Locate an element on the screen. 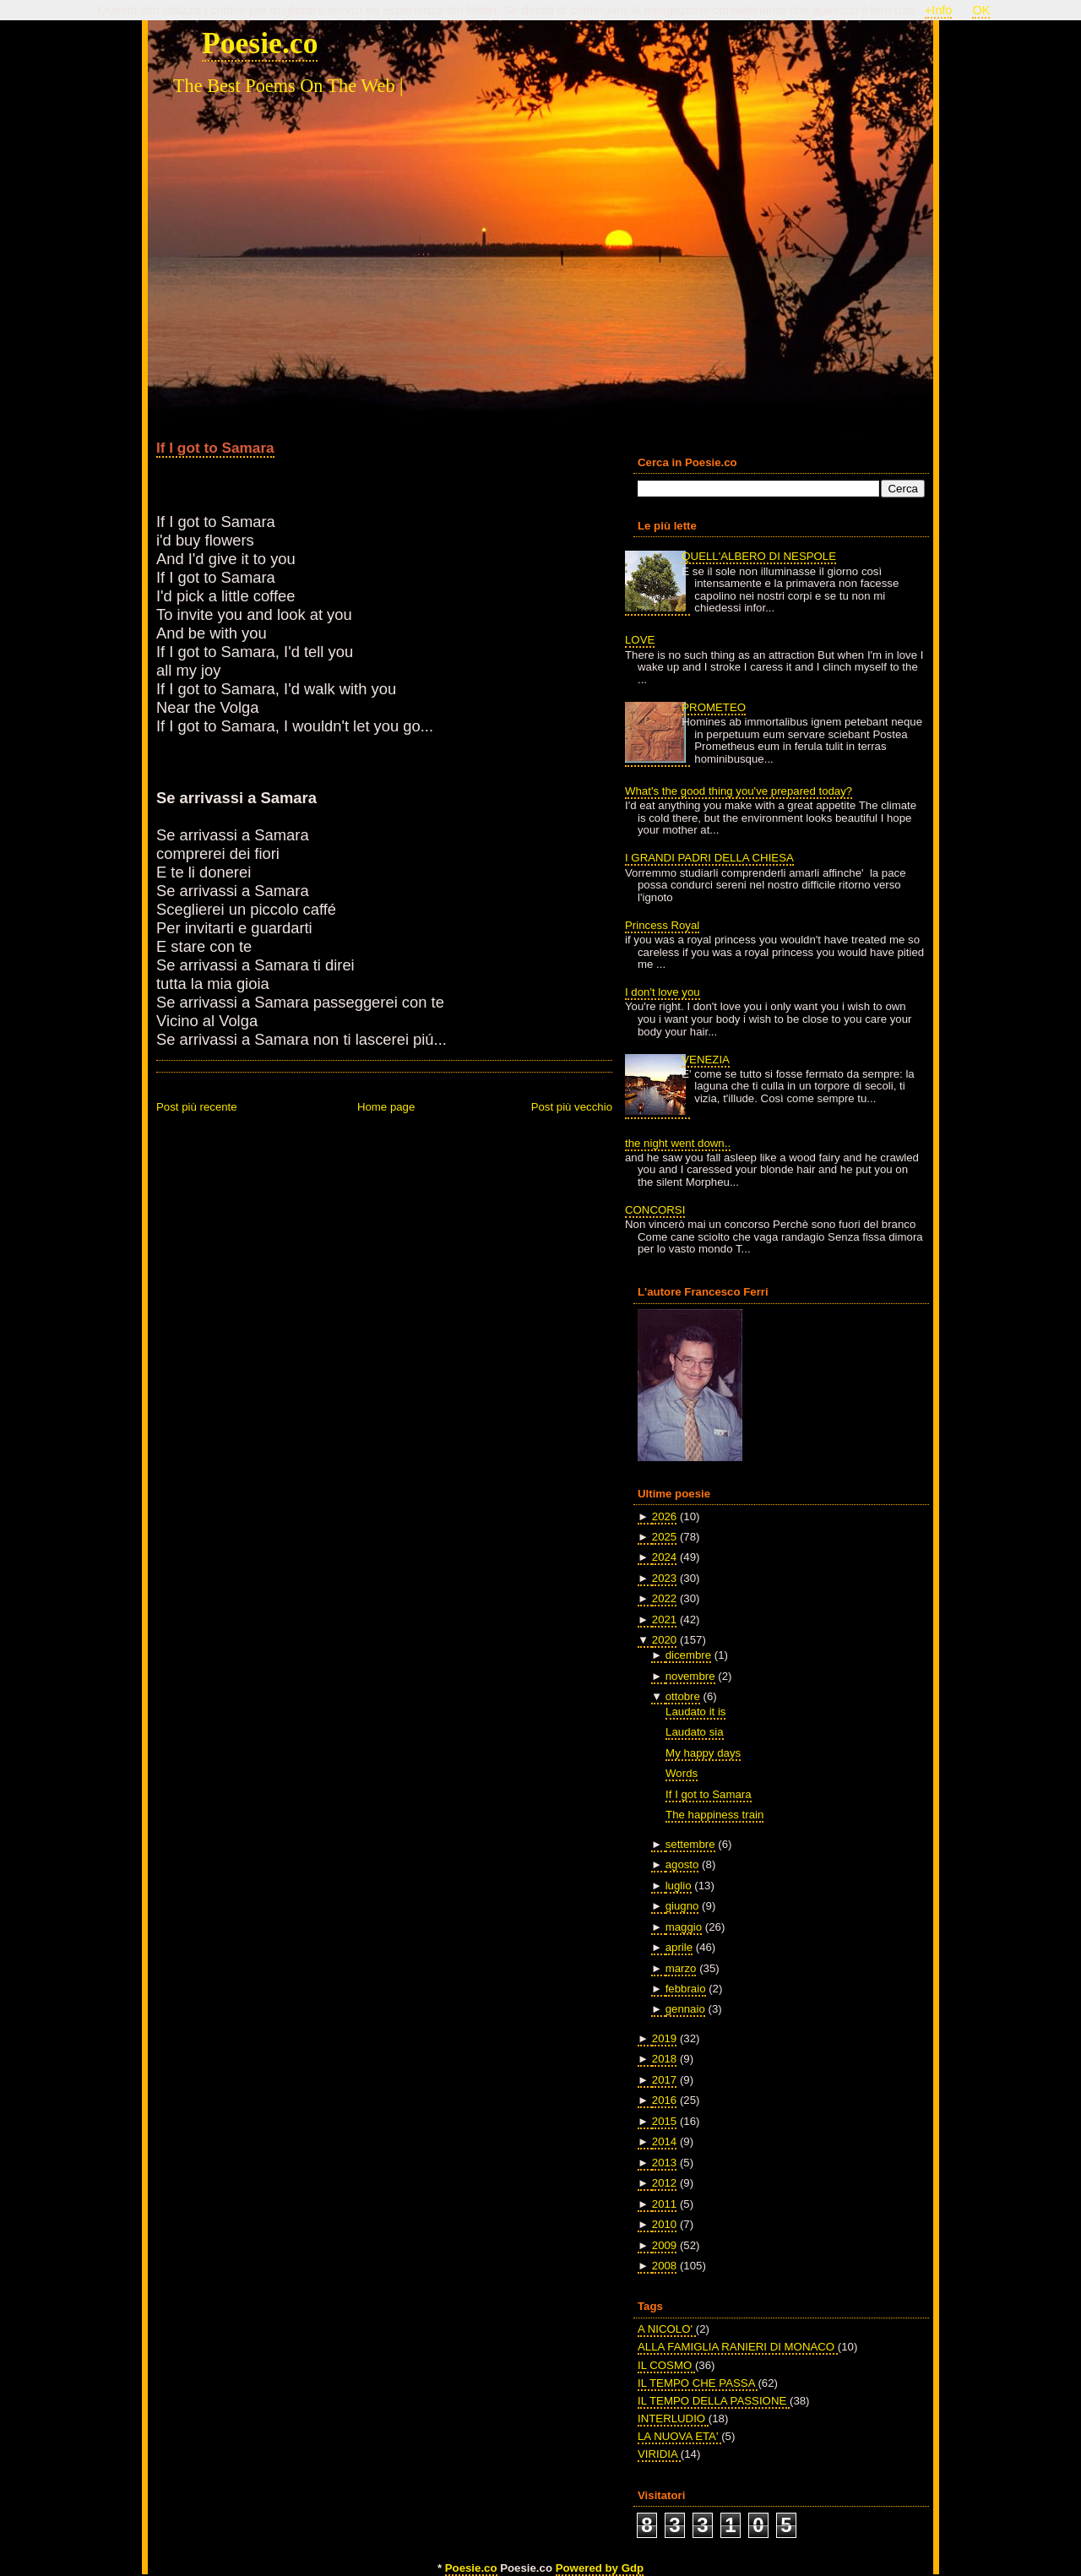 The width and height of the screenshot is (1081, 2576). marzo is located at coordinates (681, 1968).